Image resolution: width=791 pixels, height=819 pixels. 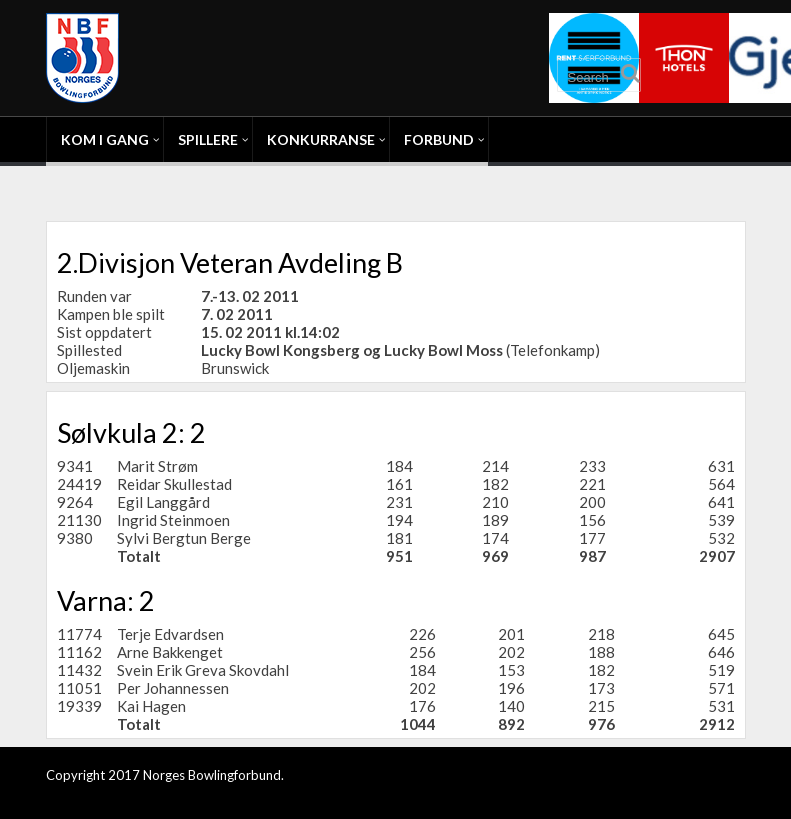 I want to click on Konkurranse, so click(x=321, y=139).